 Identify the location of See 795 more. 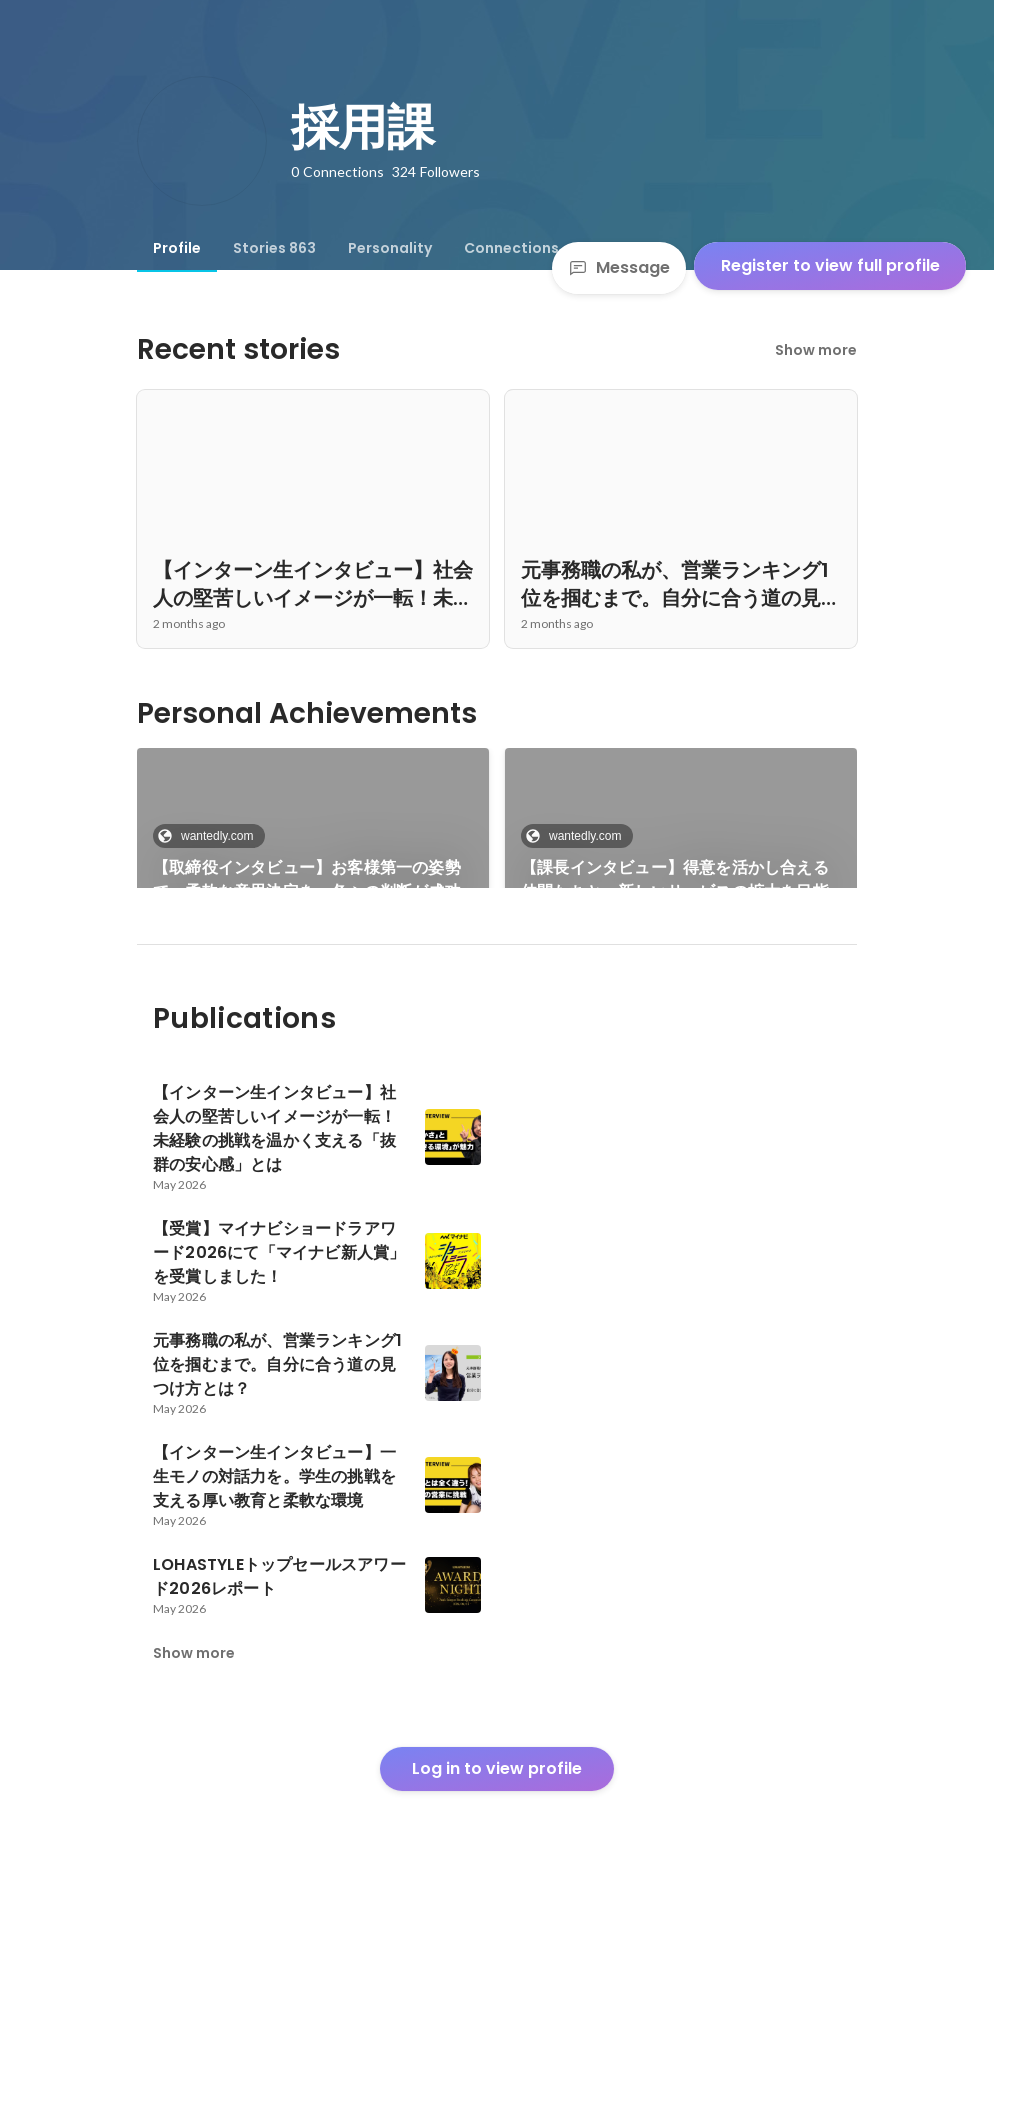
(681, 1015).